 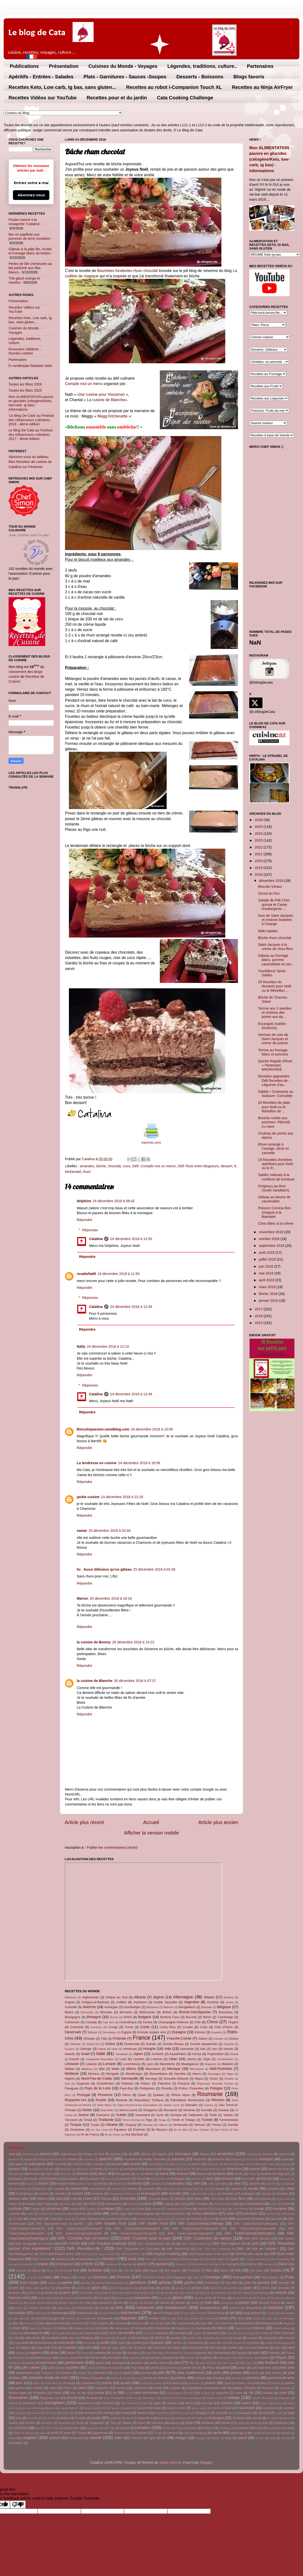 I want to click on champignon, so click(x=150, y=2193).